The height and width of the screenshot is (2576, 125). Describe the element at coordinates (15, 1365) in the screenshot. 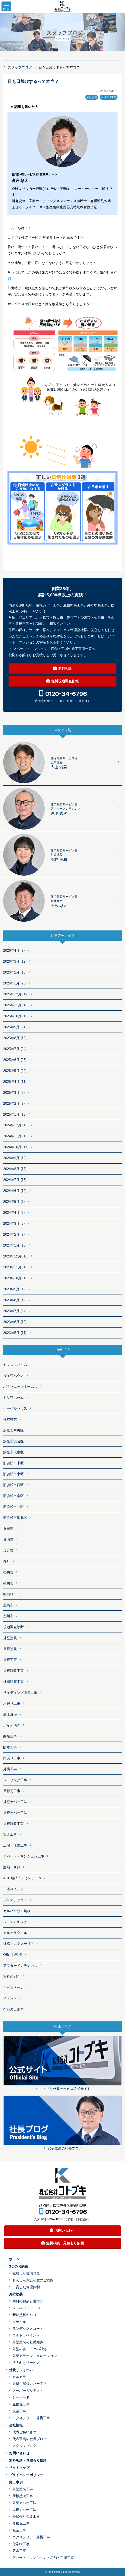

I see `セキスイハイム` at that location.